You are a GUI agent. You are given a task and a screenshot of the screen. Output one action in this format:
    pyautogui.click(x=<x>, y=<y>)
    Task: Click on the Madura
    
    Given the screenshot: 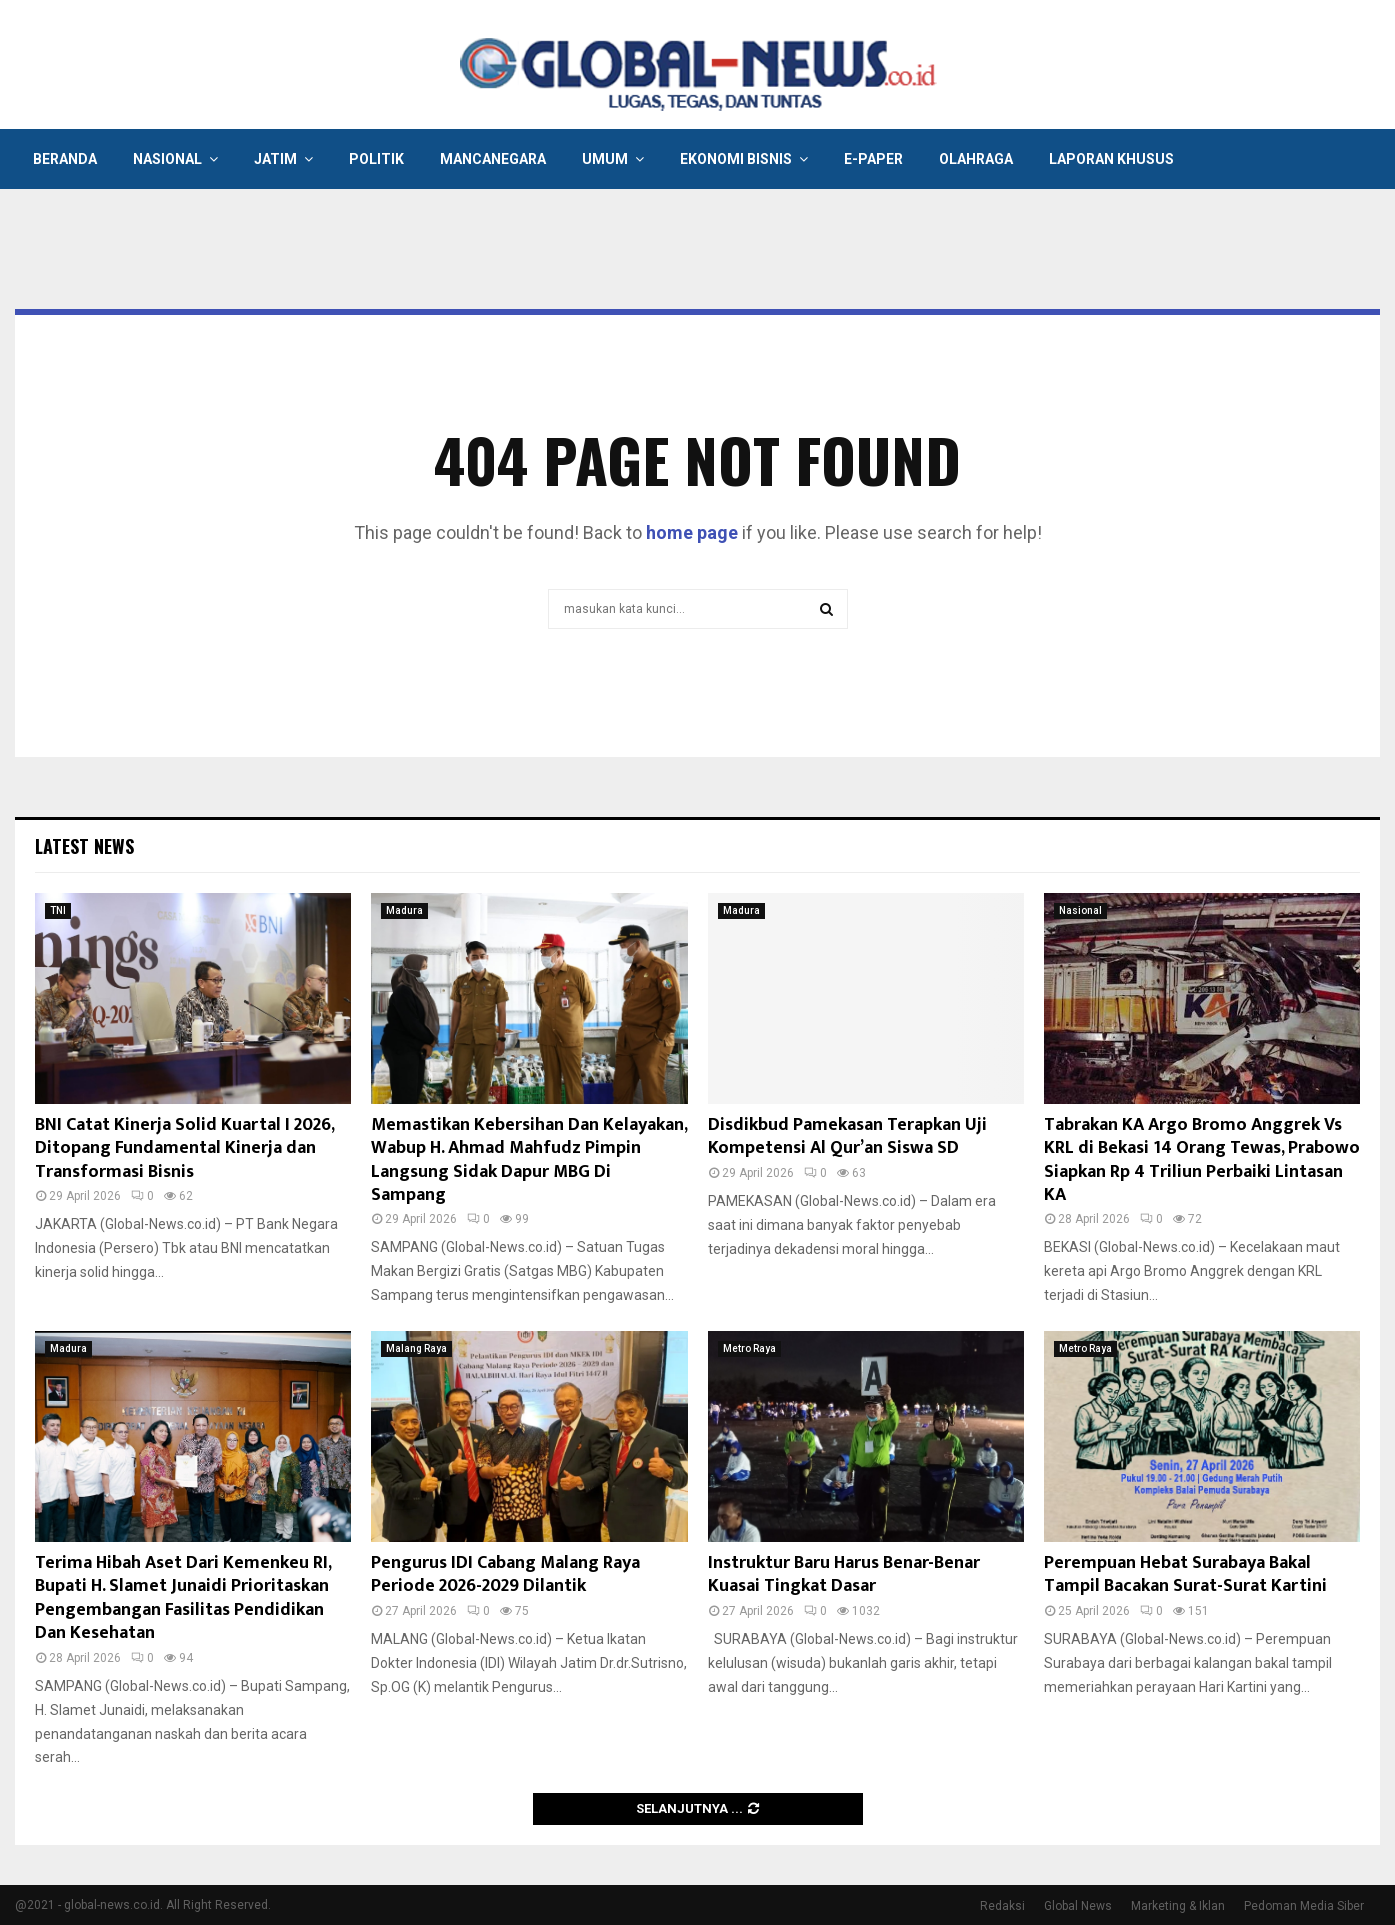 What is the action you would take?
    pyautogui.click(x=404, y=910)
    